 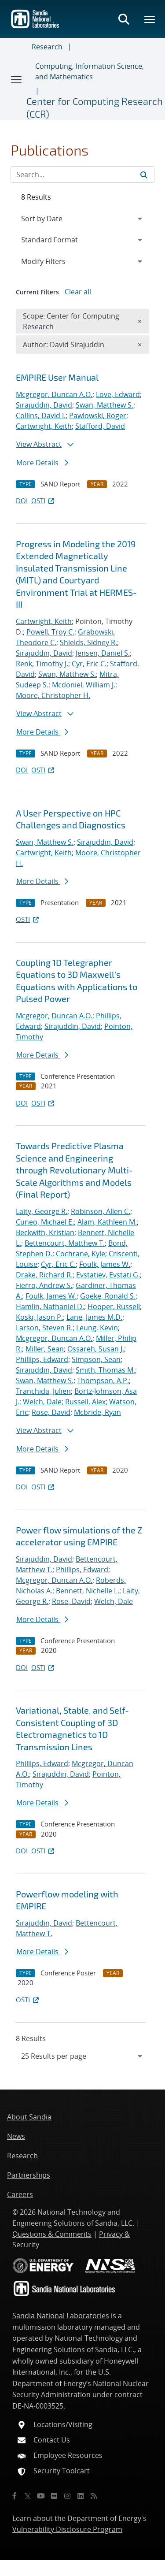 I want to click on Rose, David, so click(x=51, y=1412).